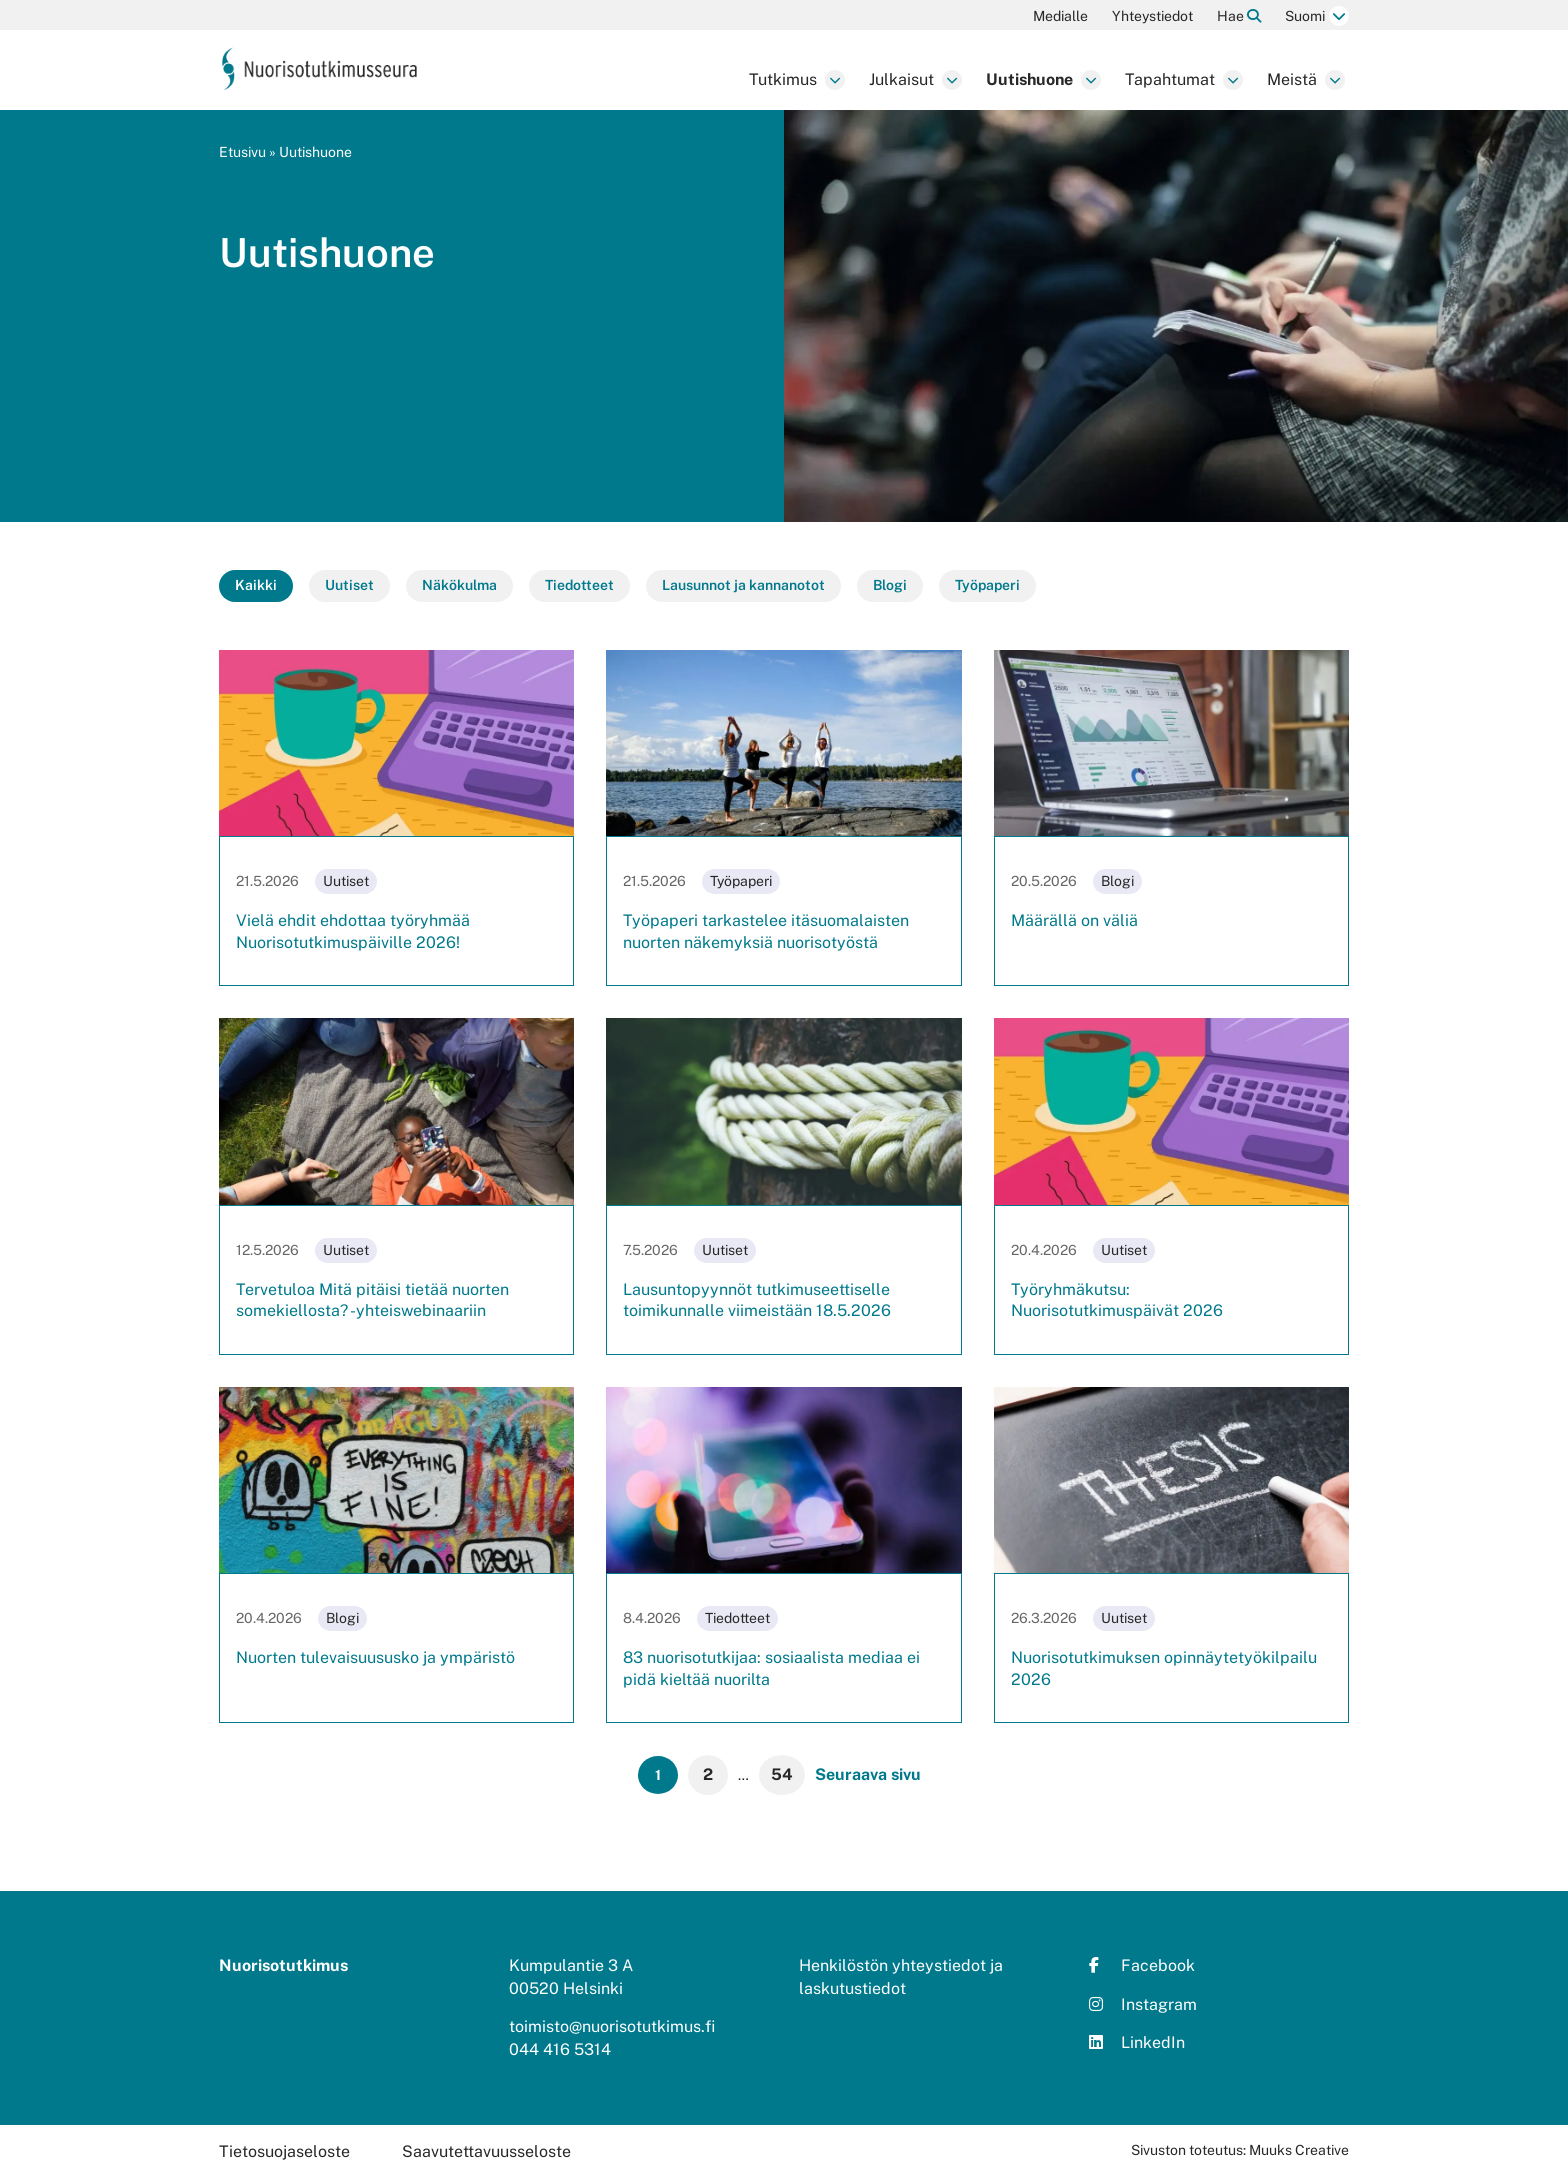 This screenshot has height=2179, width=1568. What do you see at coordinates (835, 80) in the screenshot?
I see `[Avaa osion Tutkimus alavalikko]` at bounding box center [835, 80].